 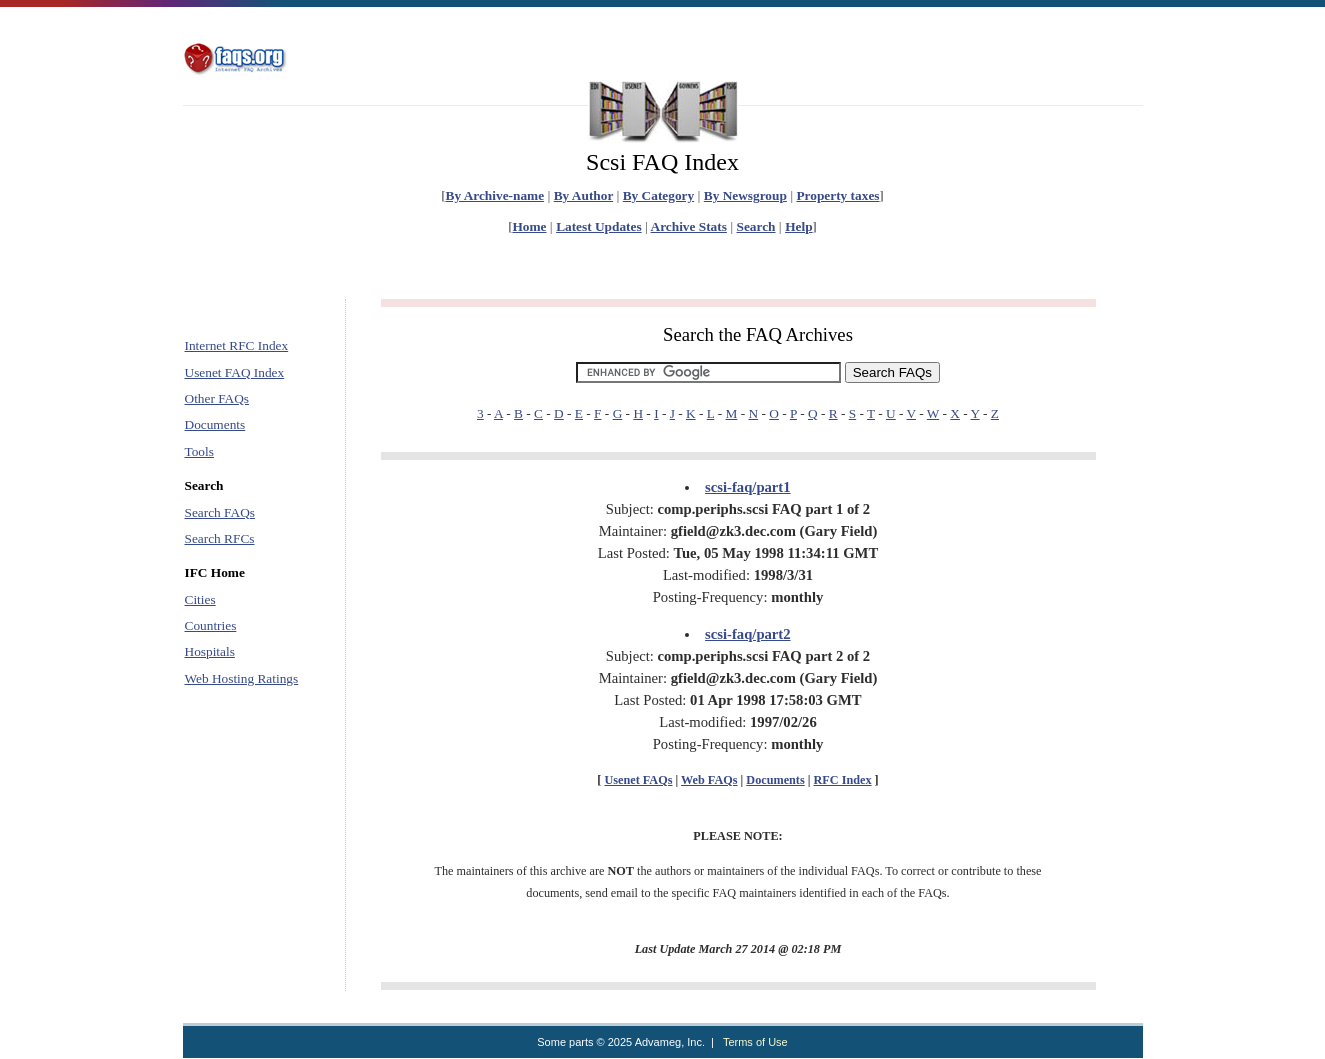 What do you see at coordinates (220, 538) in the screenshot?
I see `Search RFCs` at bounding box center [220, 538].